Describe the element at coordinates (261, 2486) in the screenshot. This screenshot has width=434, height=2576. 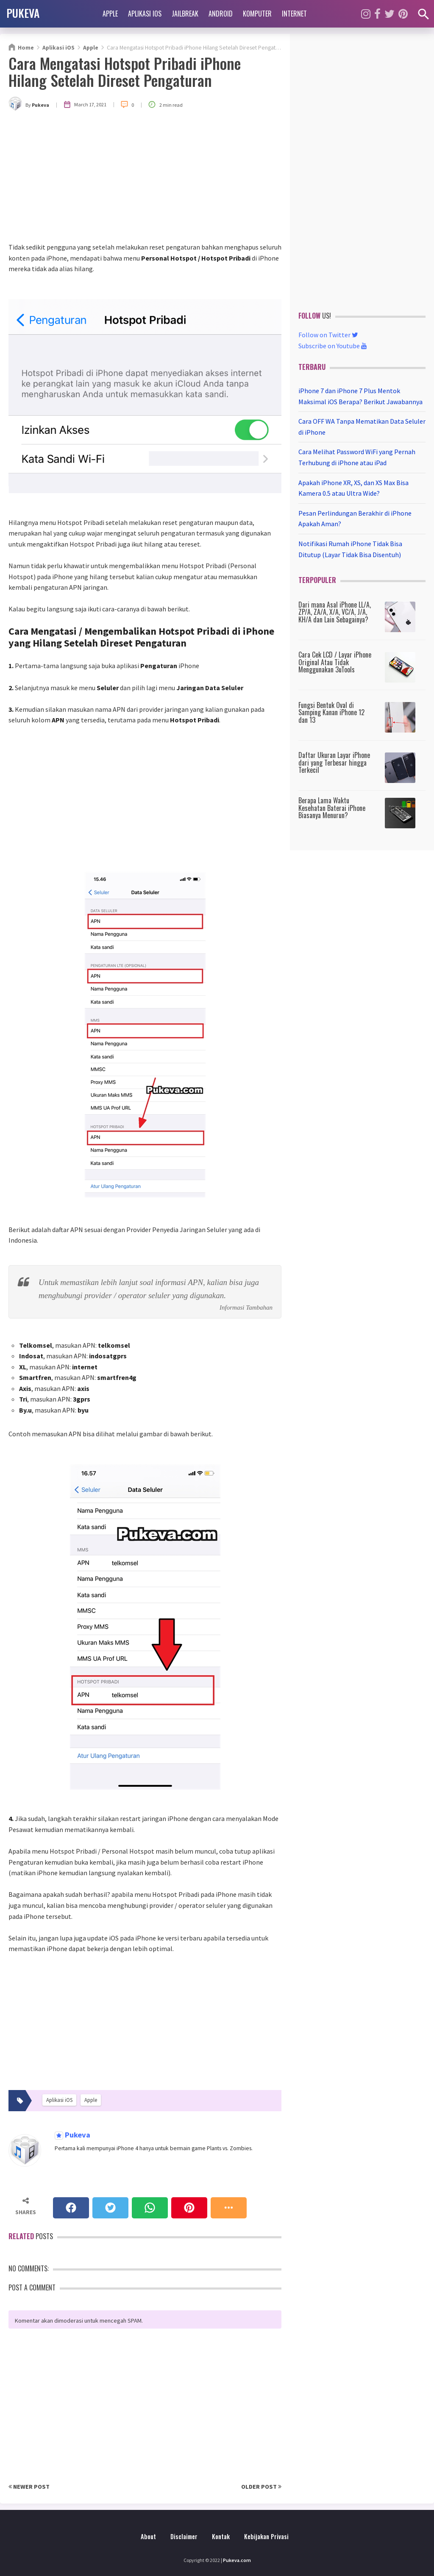
I see `Older Post` at that location.